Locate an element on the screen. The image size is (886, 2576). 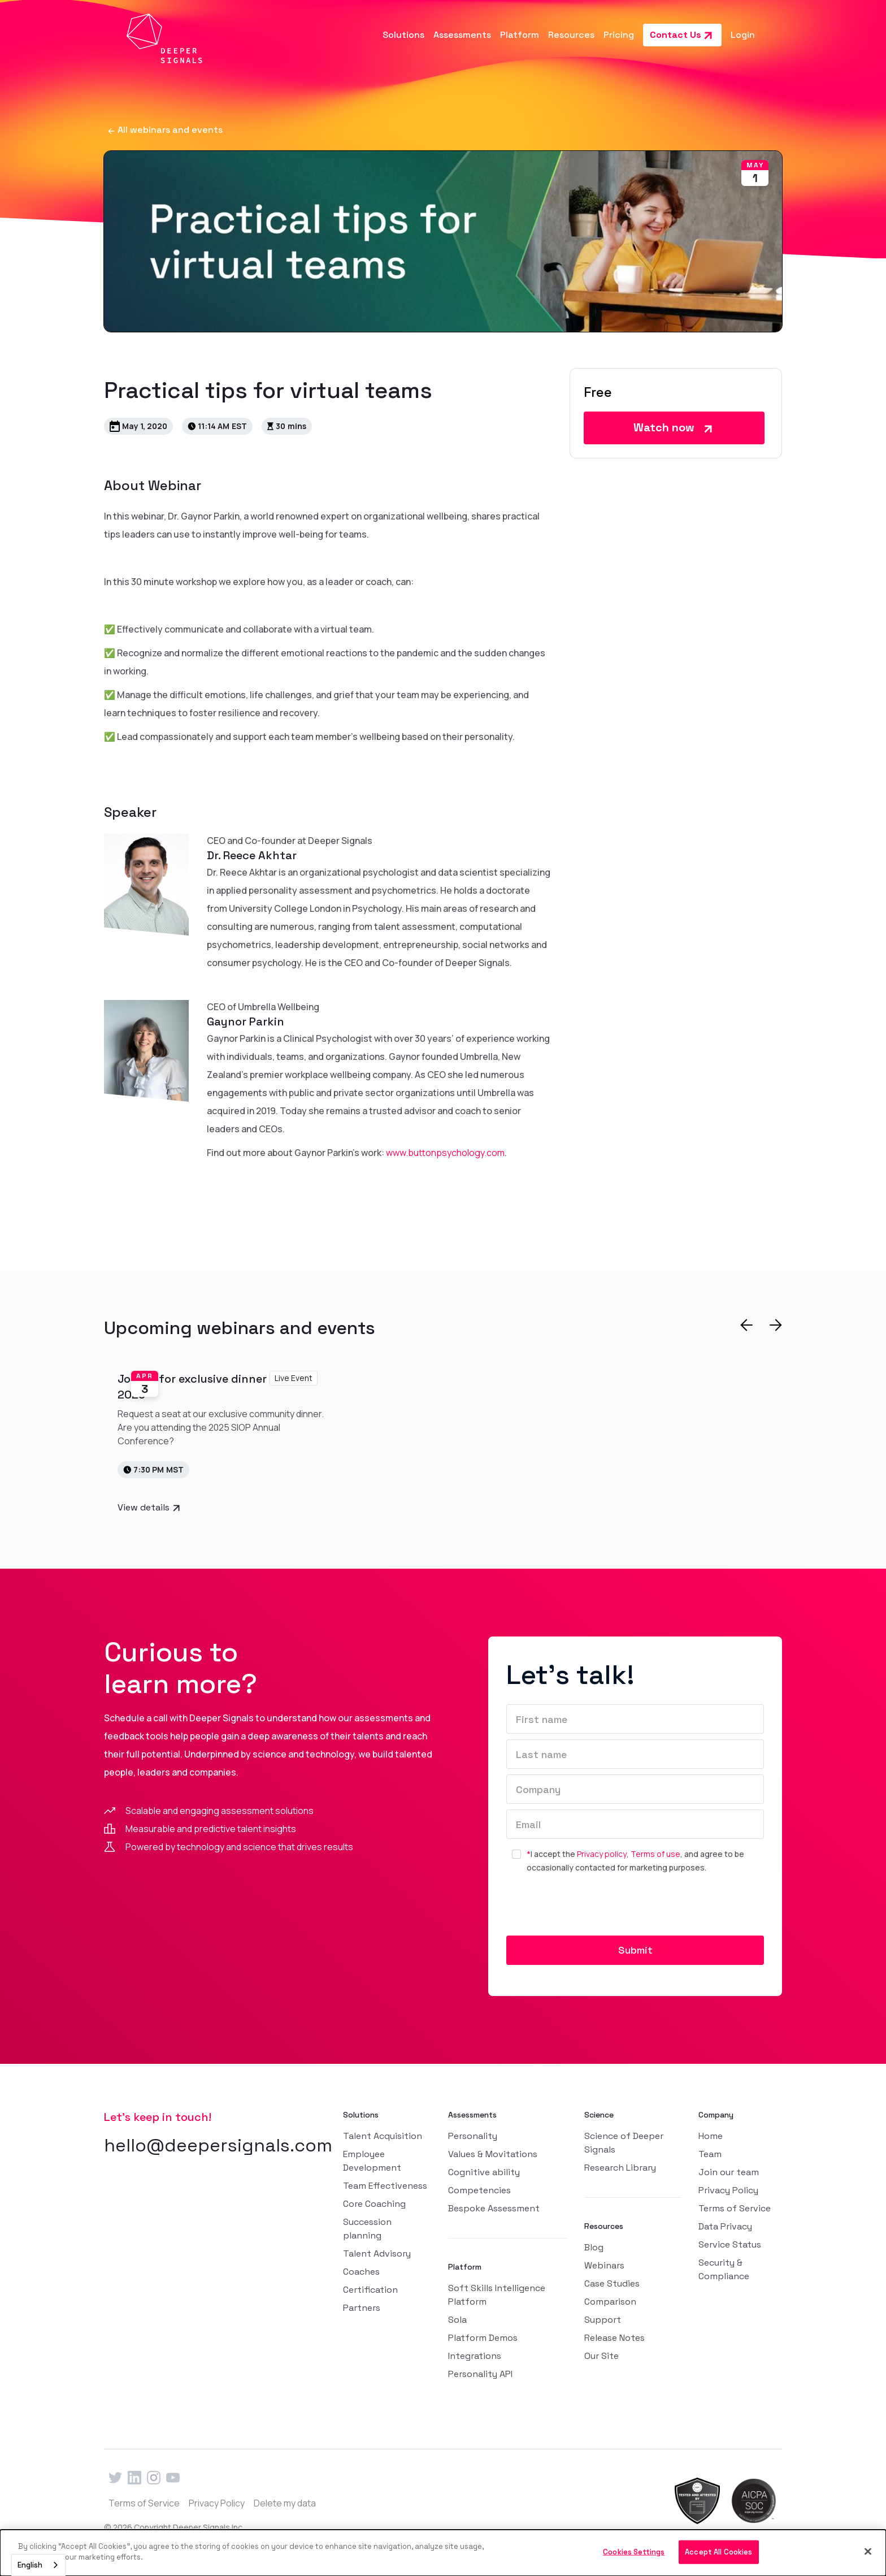
Employee Development is located at coordinates (372, 2161).